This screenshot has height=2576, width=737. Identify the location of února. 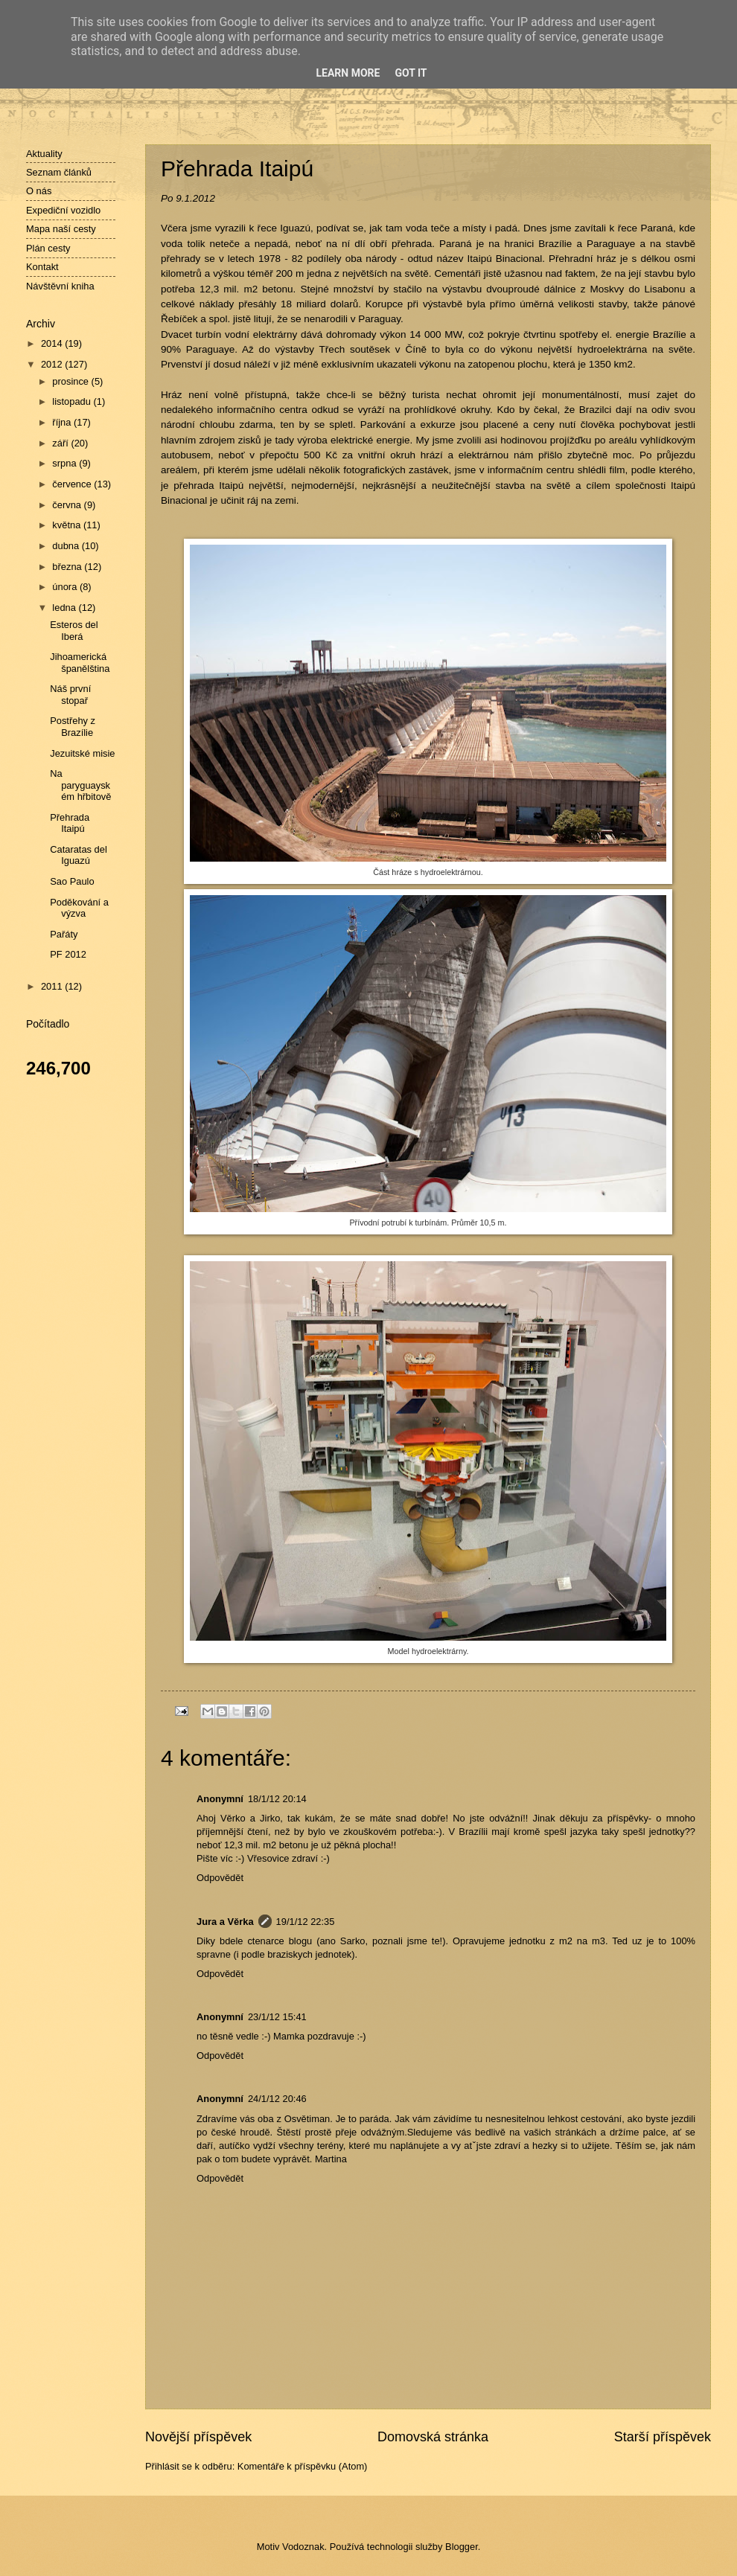
(66, 586).